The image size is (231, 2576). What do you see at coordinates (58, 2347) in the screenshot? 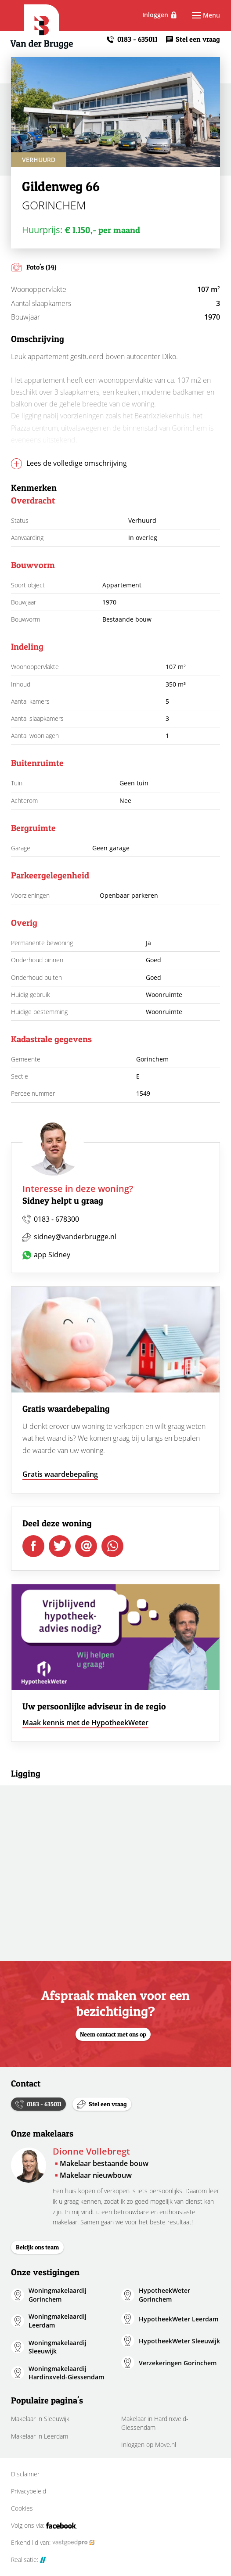
I see `Woningmakelaardij Sleeuwijk` at bounding box center [58, 2347].